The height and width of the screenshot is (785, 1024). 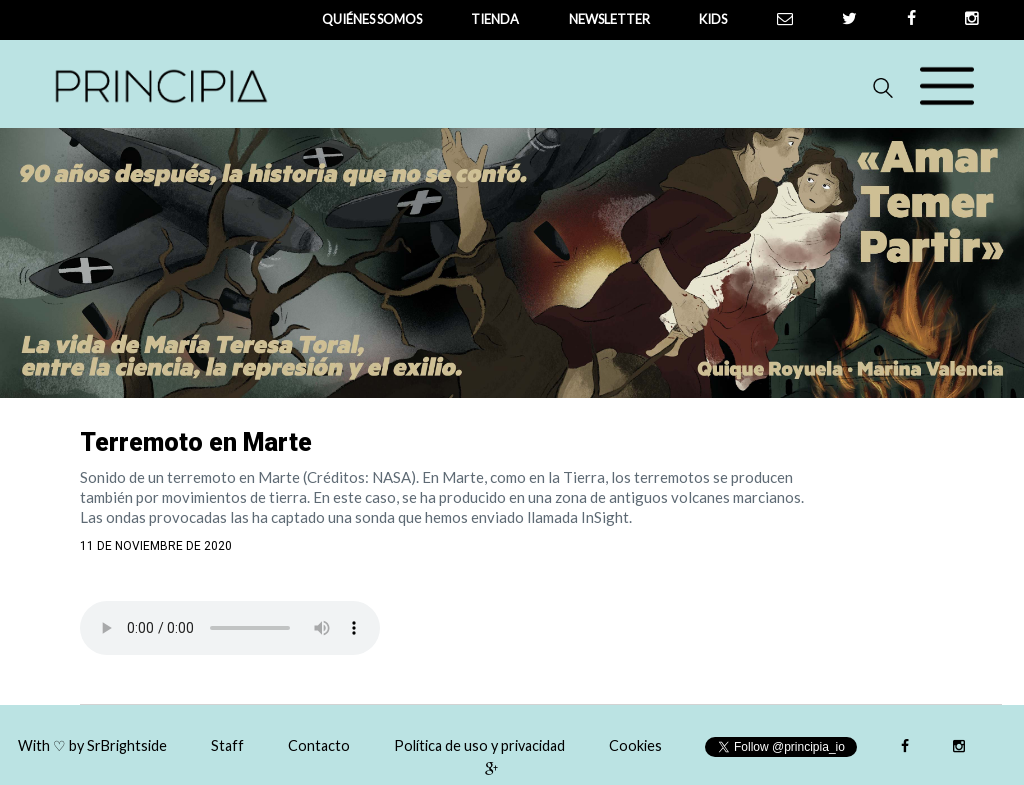 What do you see at coordinates (319, 745) in the screenshot?
I see `Contacto` at bounding box center [319, 745].